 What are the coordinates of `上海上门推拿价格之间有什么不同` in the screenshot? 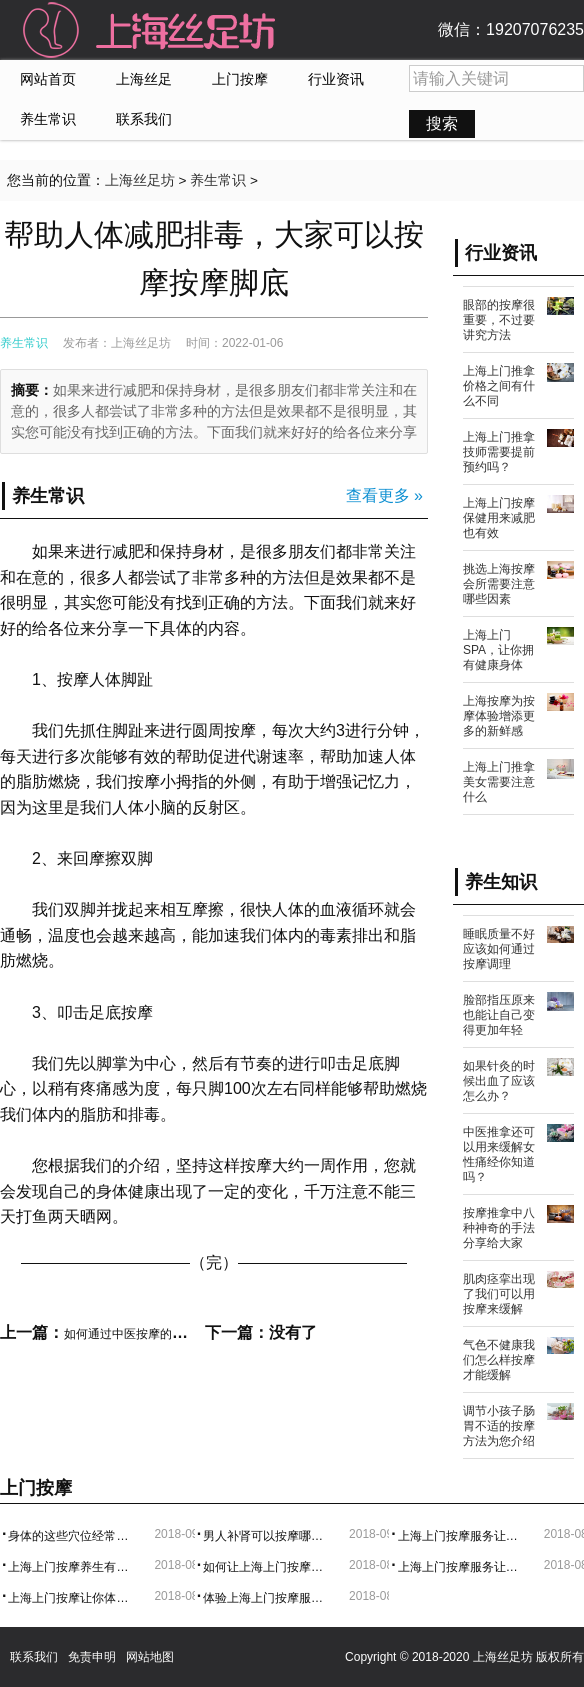 It's located at (499, 386).